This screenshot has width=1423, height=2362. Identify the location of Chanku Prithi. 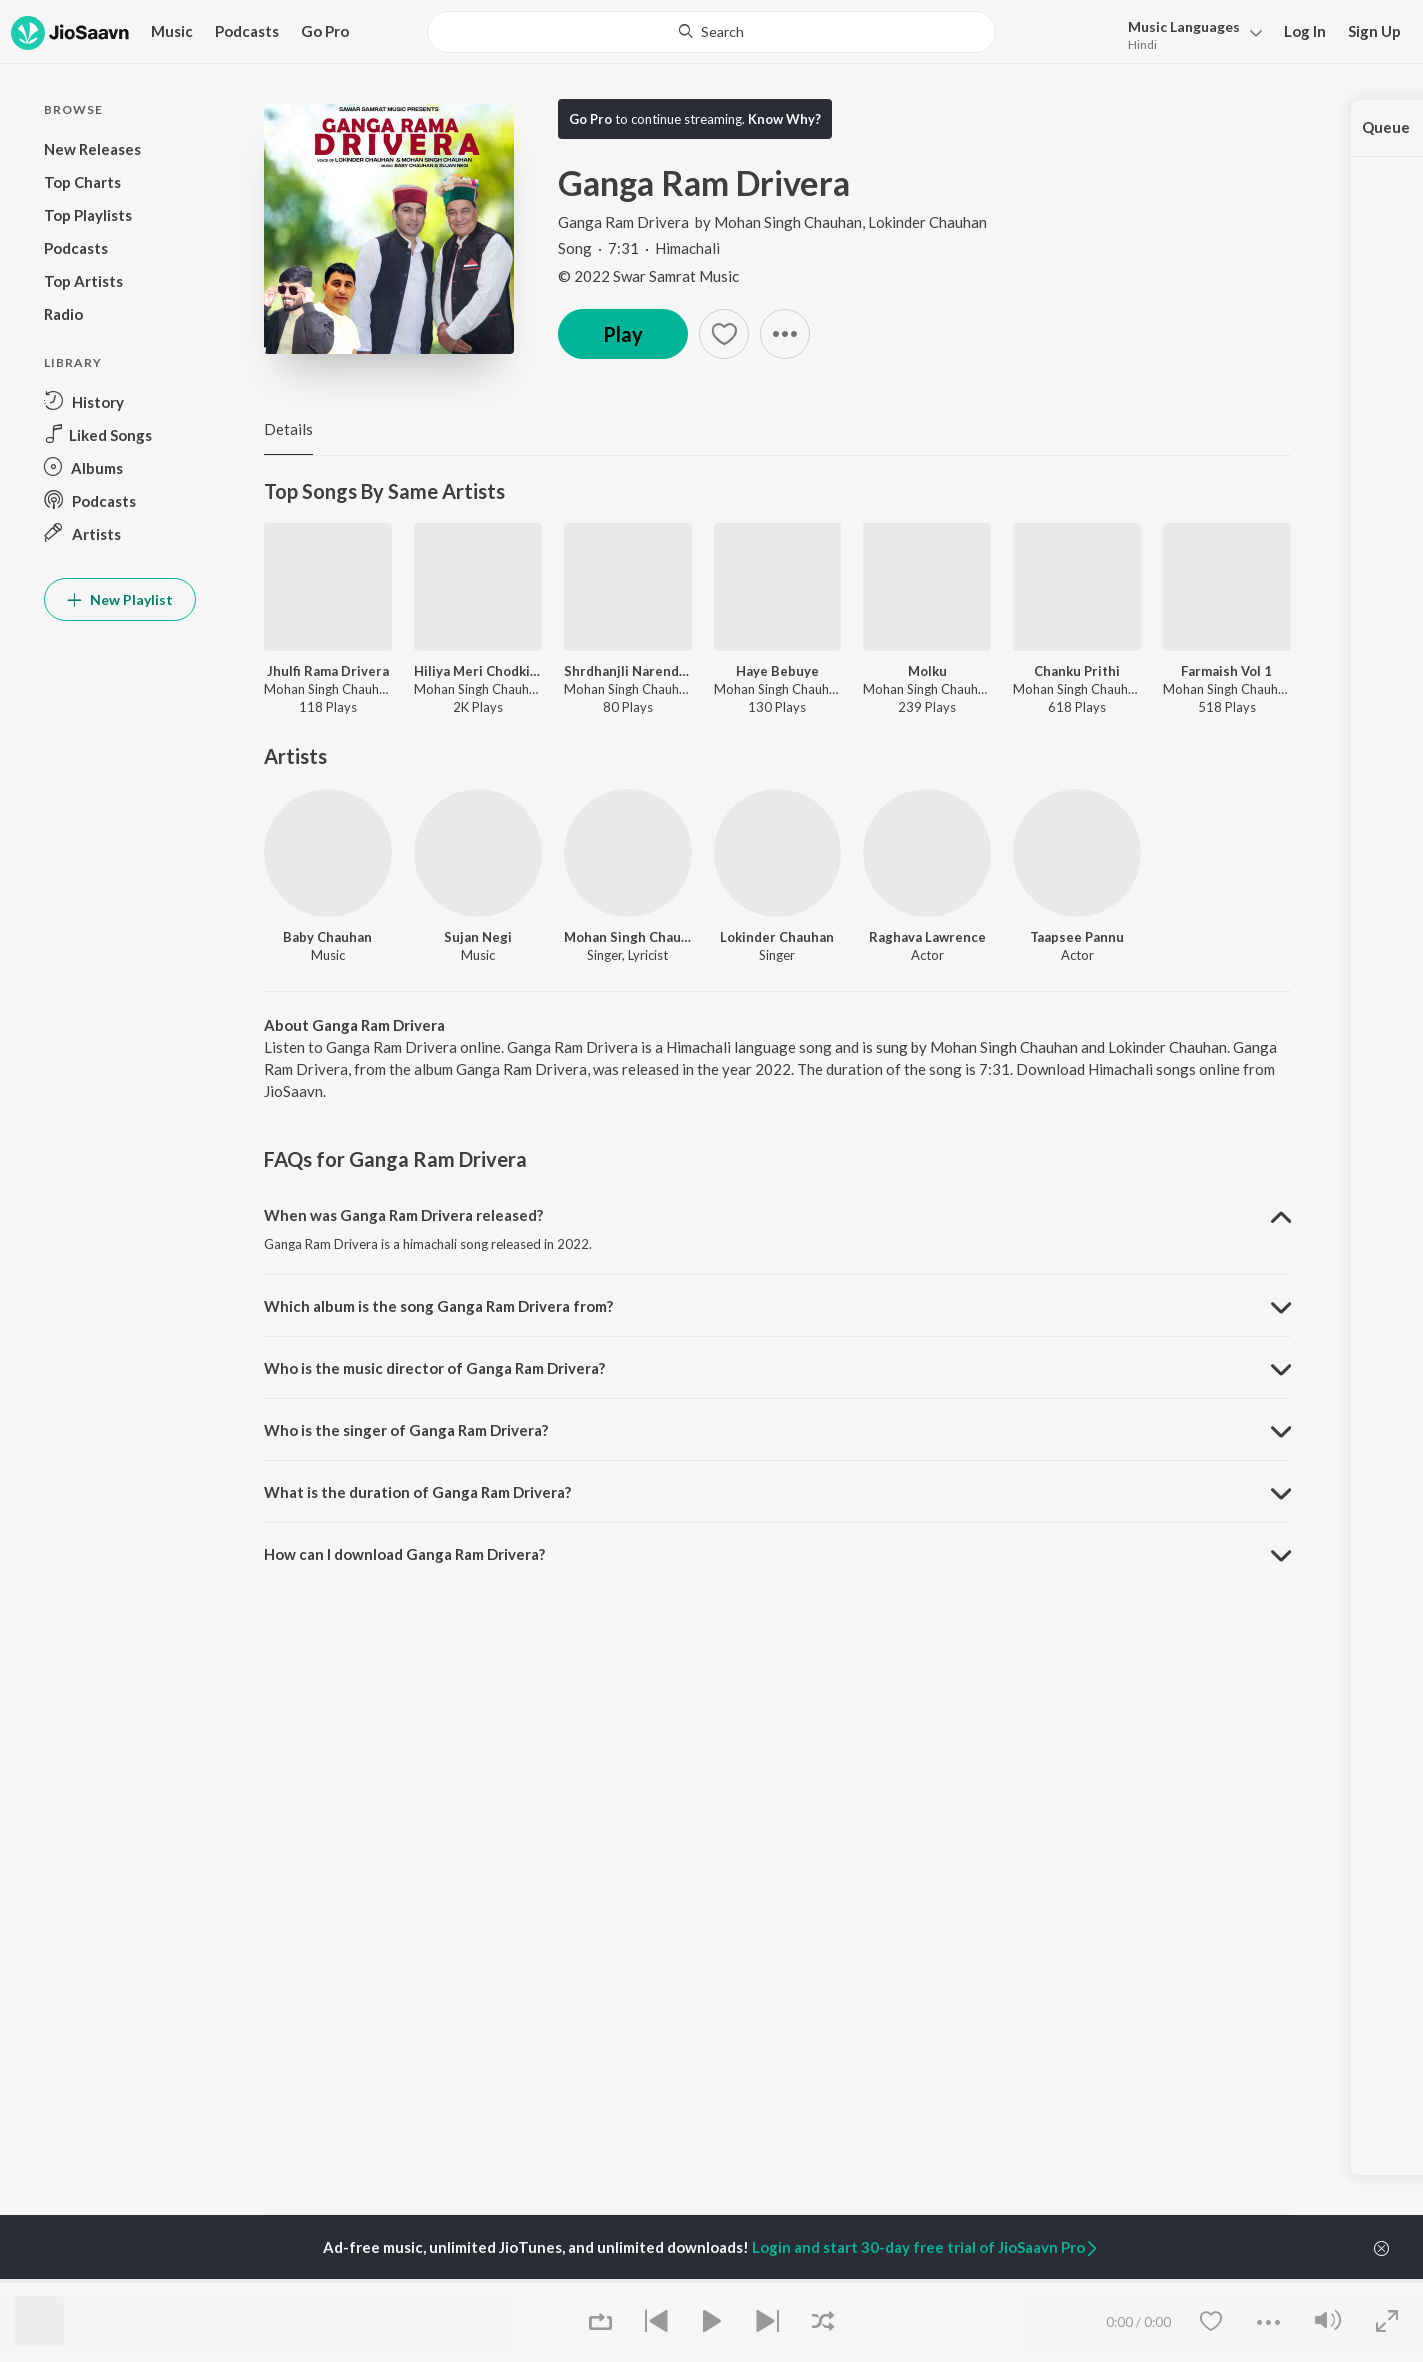
(1077, 671).